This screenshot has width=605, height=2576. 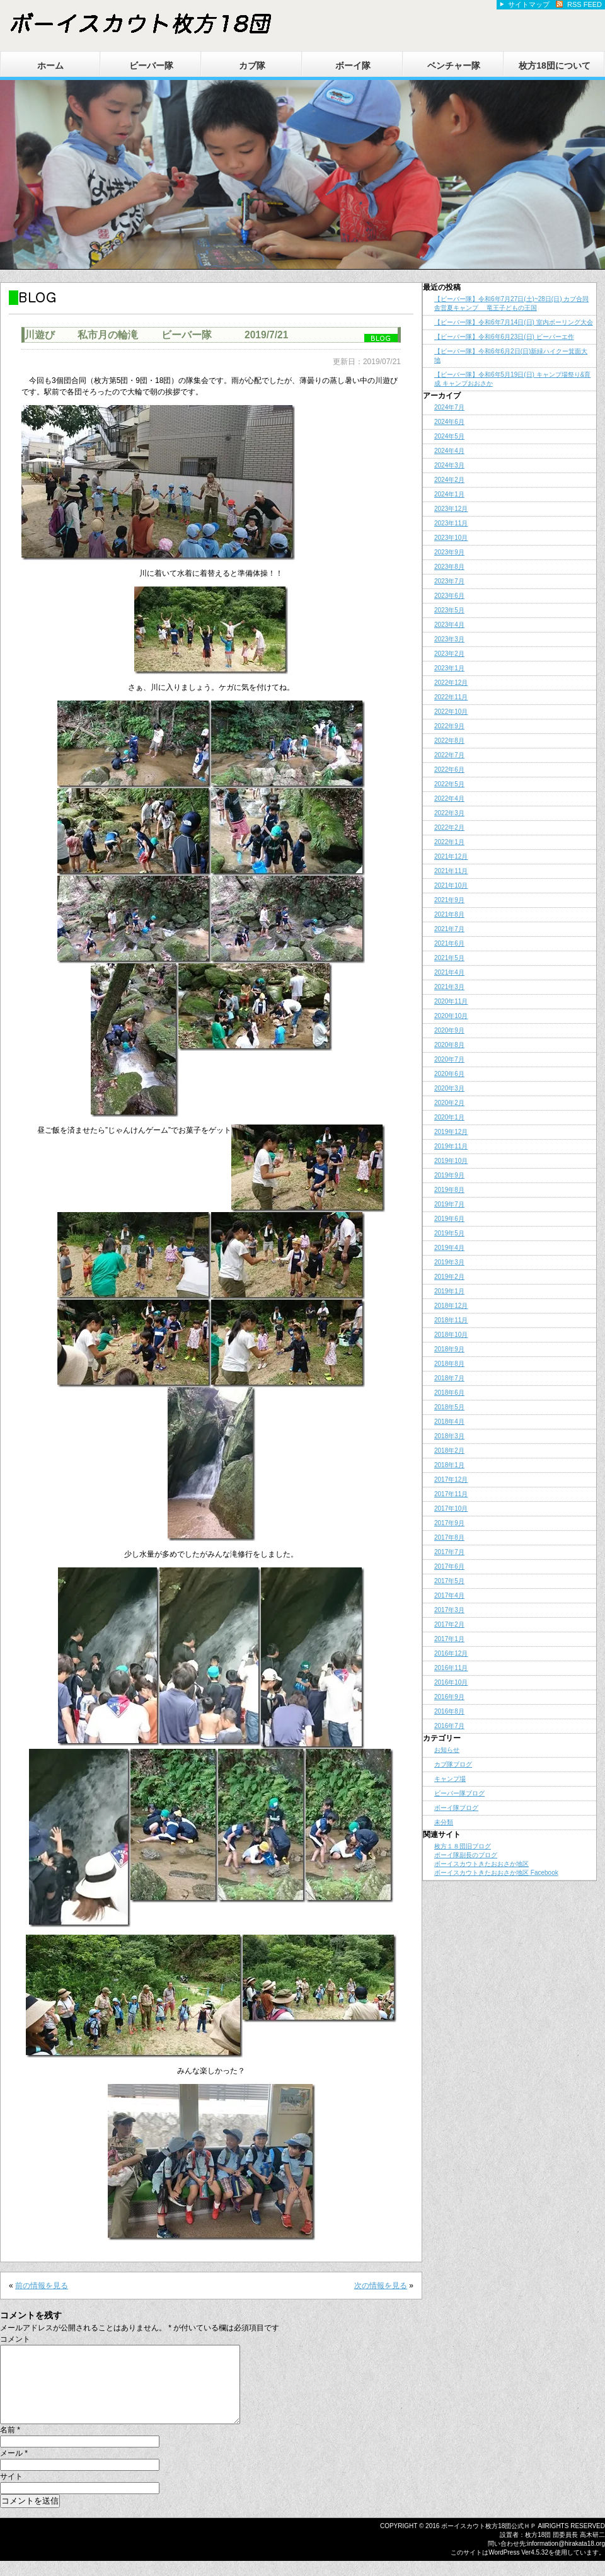 What do you see at coordinates (451, 1494) in the screenshot?
I see `2017年11月` at bounding box center [451, 1494].